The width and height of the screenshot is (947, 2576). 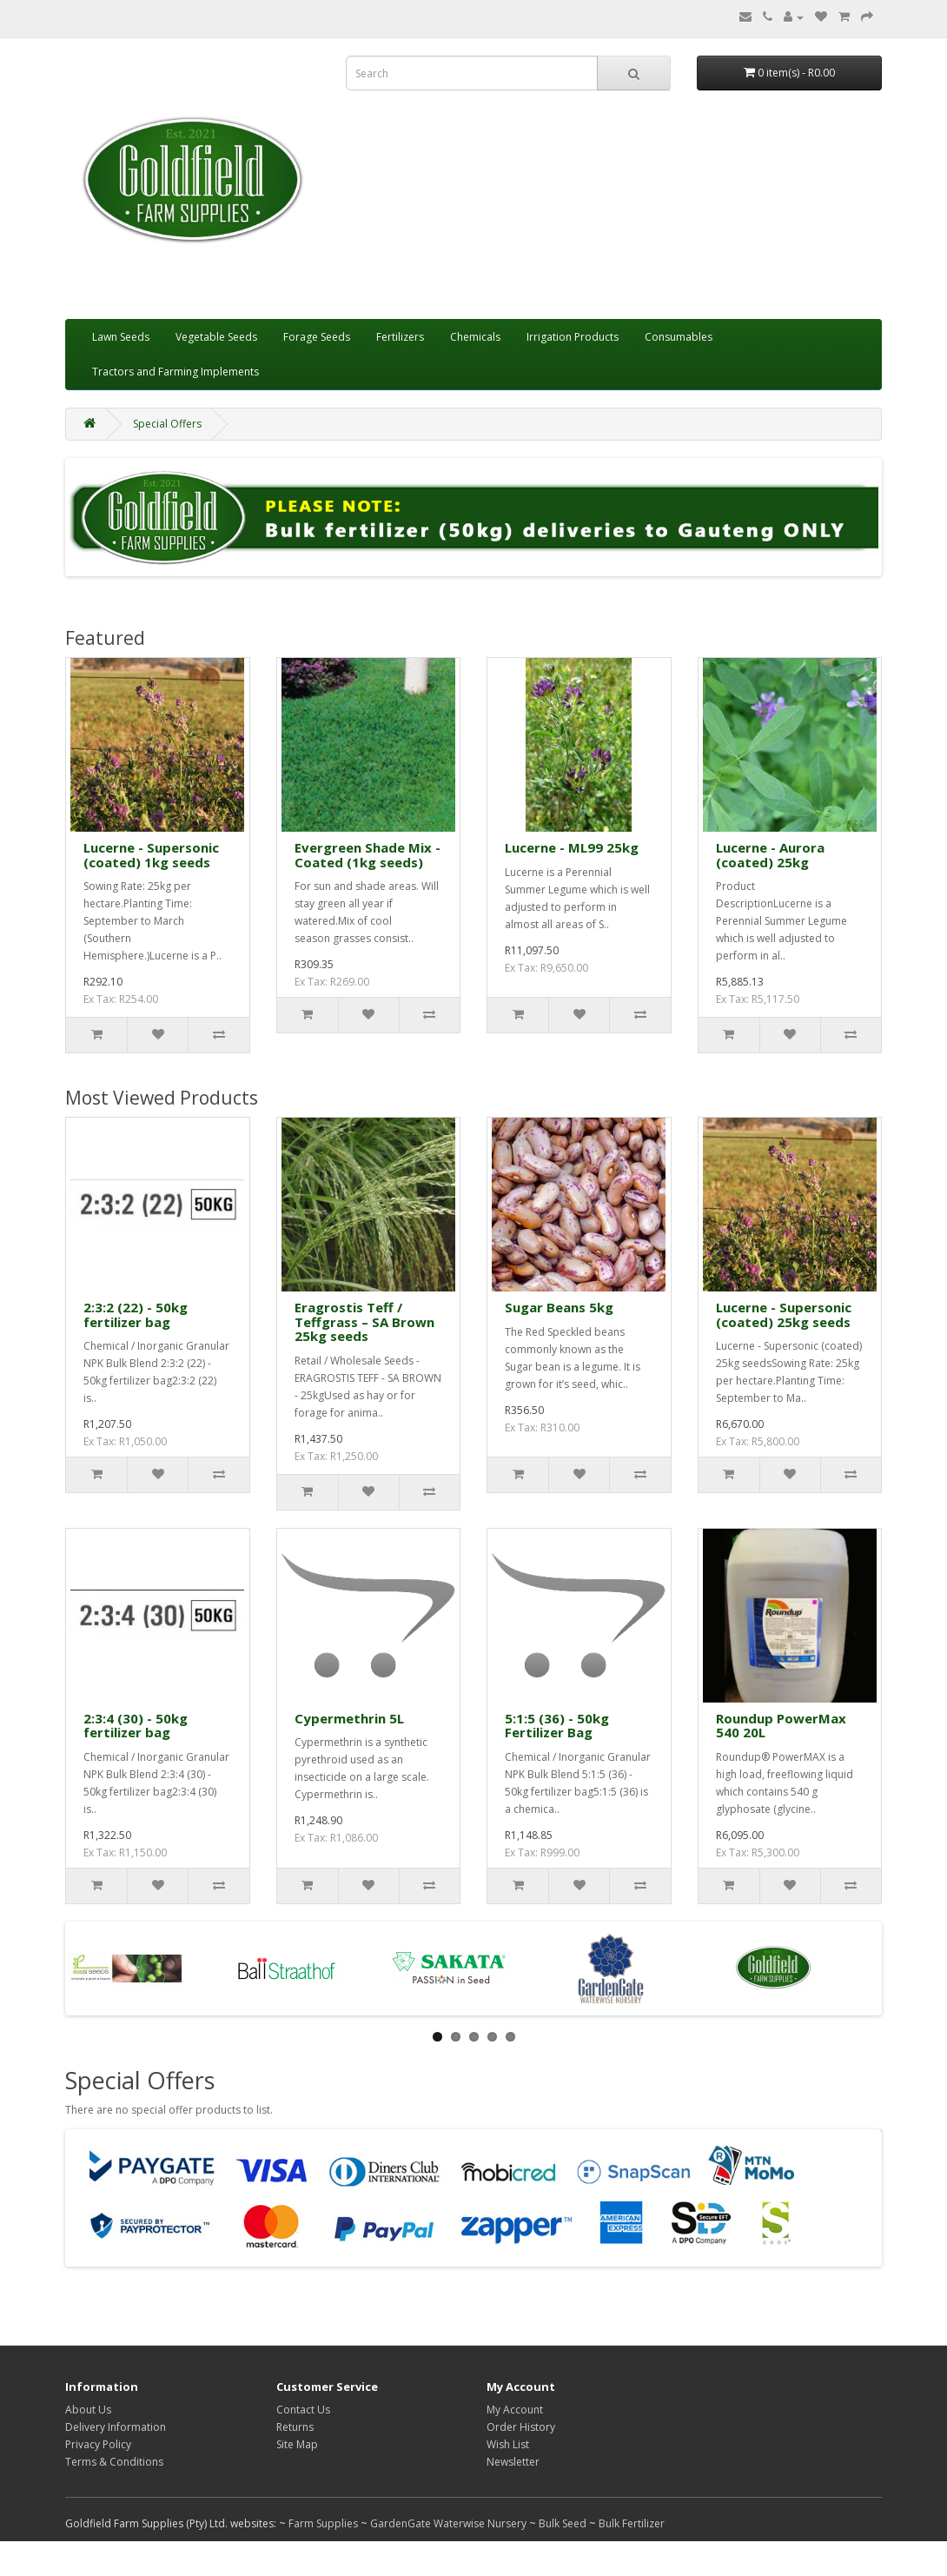 What do you see at coordinates (135, 1726) in the screenshot?
I see `2:3:4 (30) - 50kg fertilizer bag` at bounding box center [135, 1726].